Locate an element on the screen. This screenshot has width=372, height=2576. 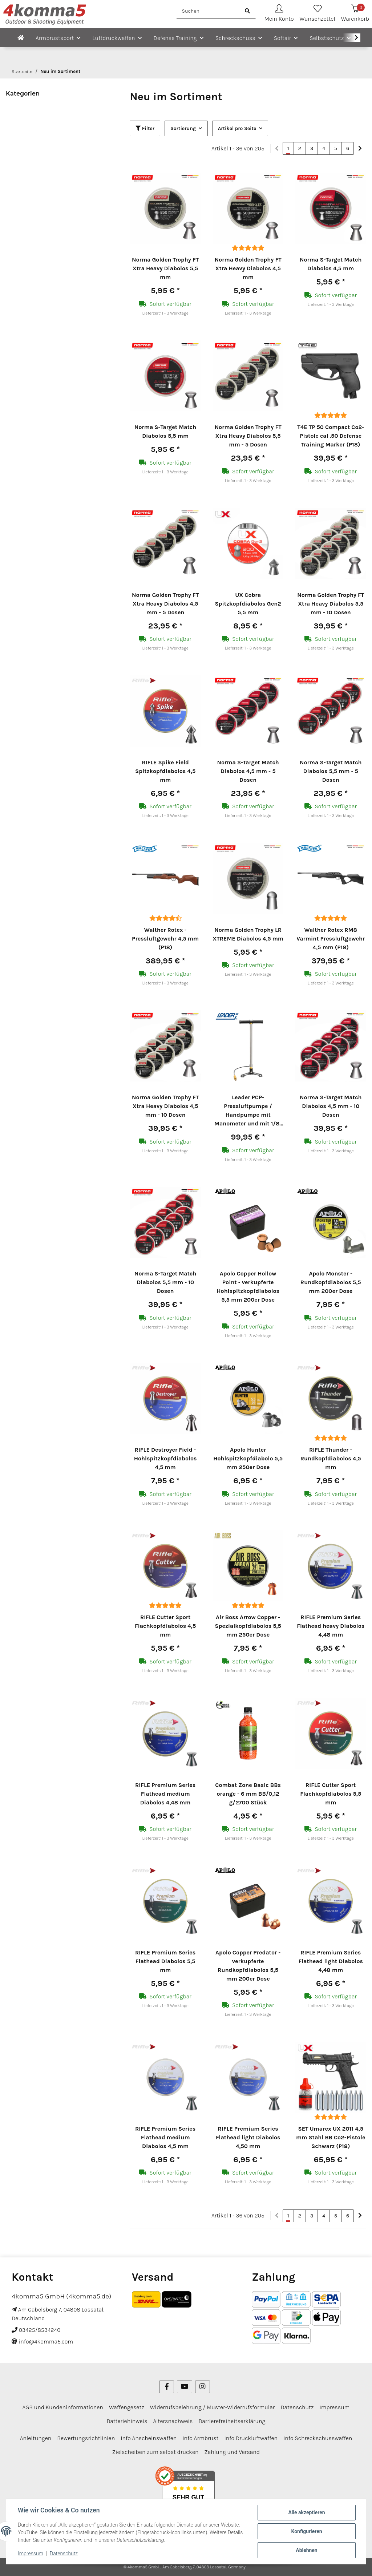
Norma Golden Trophy LR XTREME Diabolos 4,5 mm is located at coordinates (248, 934).